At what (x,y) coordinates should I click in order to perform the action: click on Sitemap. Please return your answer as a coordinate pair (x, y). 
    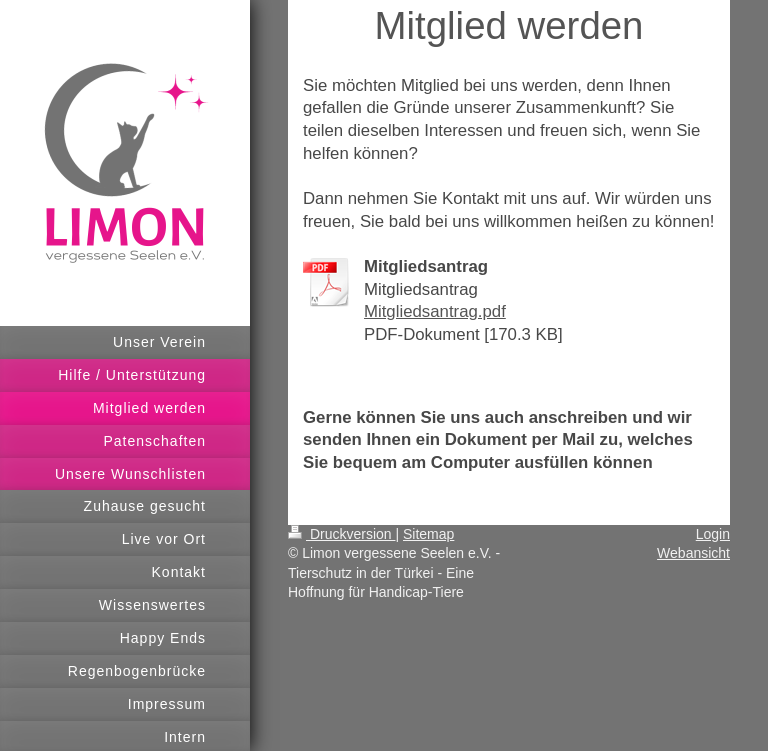
    Looking at the image, I should click on (428, 534).